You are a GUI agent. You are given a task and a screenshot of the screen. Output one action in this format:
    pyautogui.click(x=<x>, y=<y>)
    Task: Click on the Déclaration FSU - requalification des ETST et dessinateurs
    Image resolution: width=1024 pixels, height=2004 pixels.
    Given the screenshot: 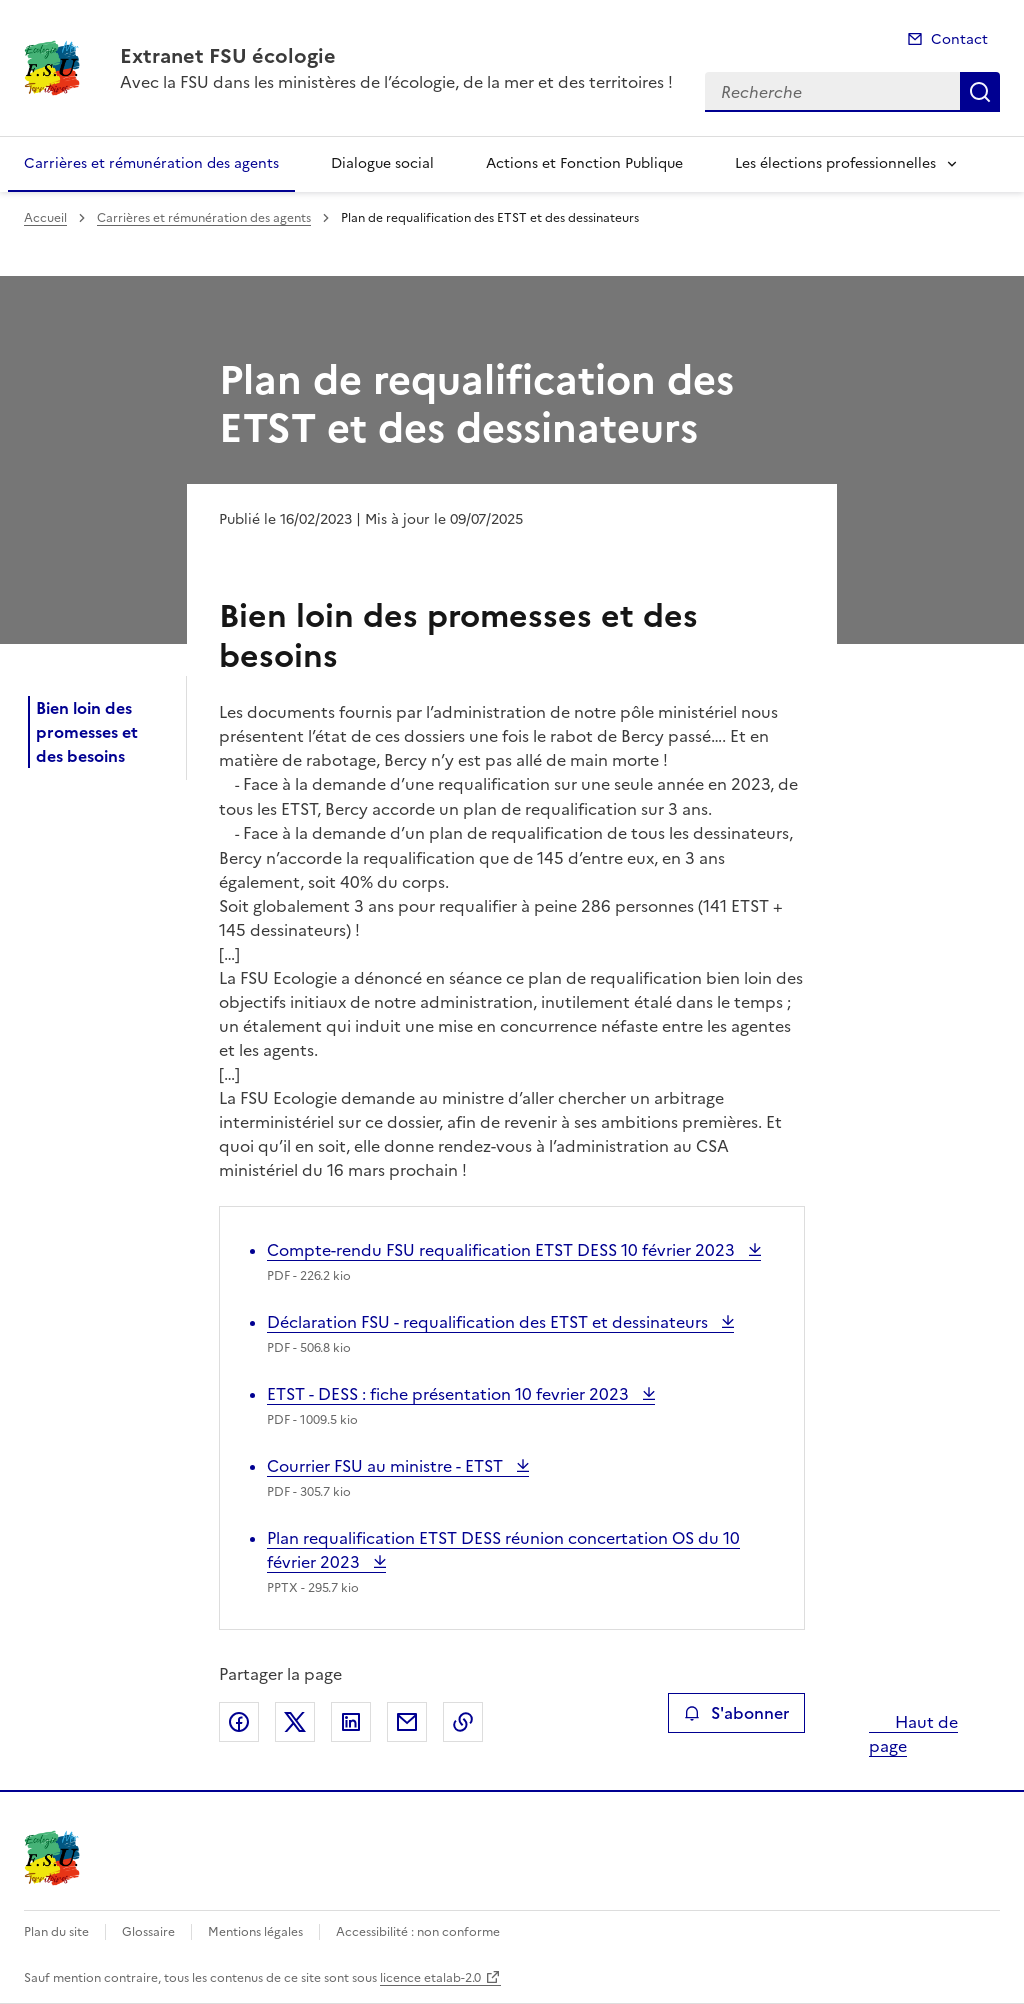 What is the action you would take?
    pyautogui.click(x=489, y=1322)
    